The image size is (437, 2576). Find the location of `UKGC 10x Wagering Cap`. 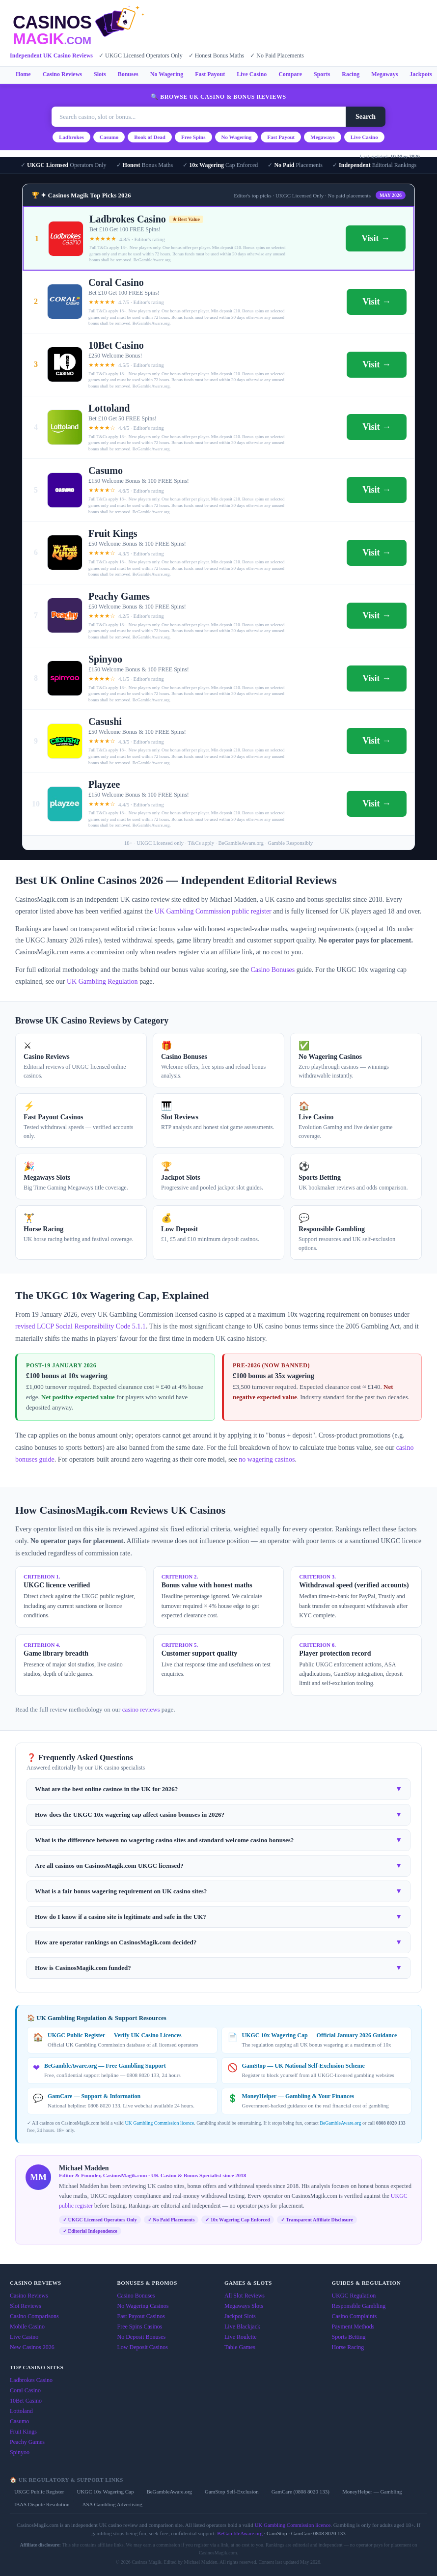

UKGC 10x Wagering Cap is located at coordinates (105, 2491).